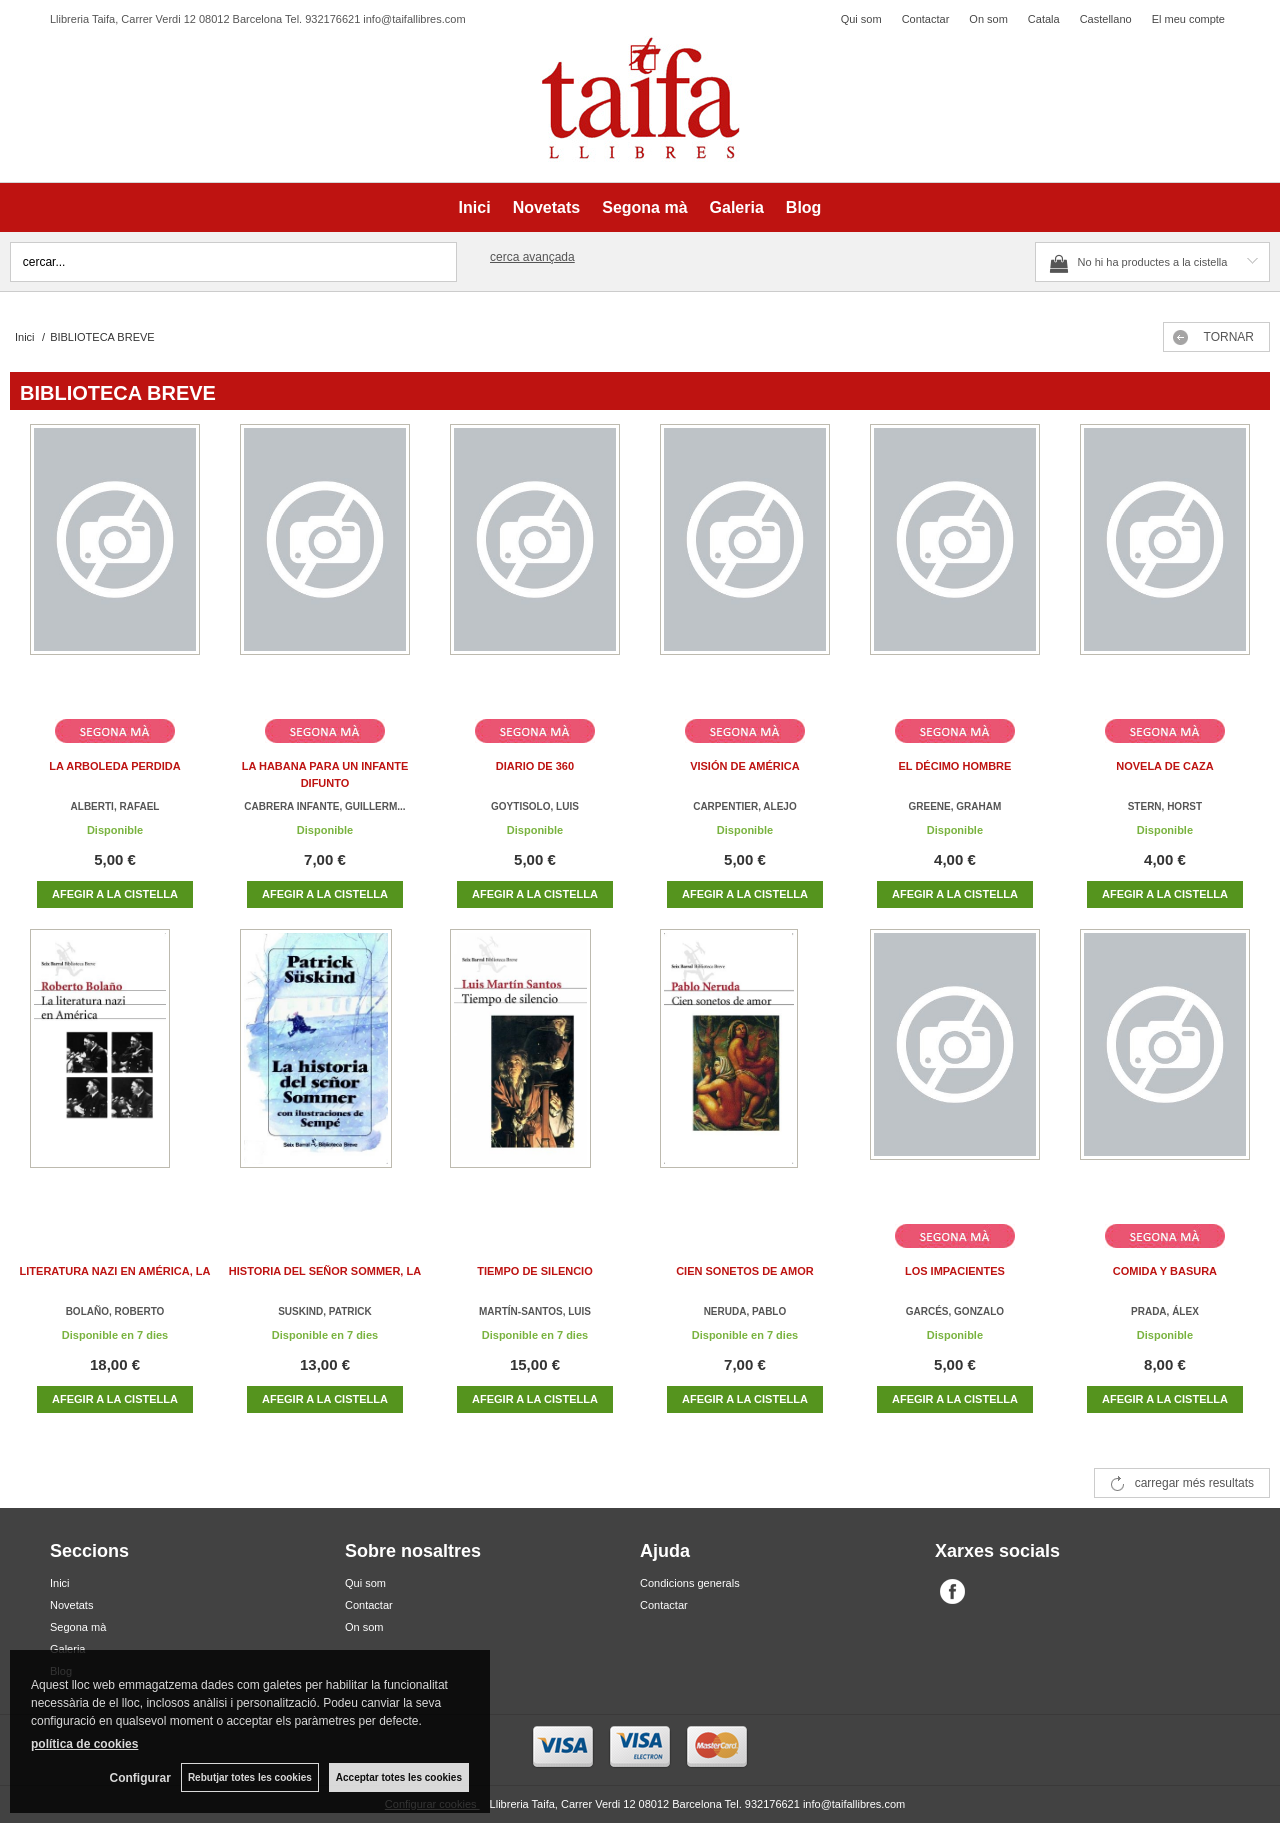 This screenshot has height=1823, width=1280. I want to click on NERUDA, PABLO, so click(745, 1311).